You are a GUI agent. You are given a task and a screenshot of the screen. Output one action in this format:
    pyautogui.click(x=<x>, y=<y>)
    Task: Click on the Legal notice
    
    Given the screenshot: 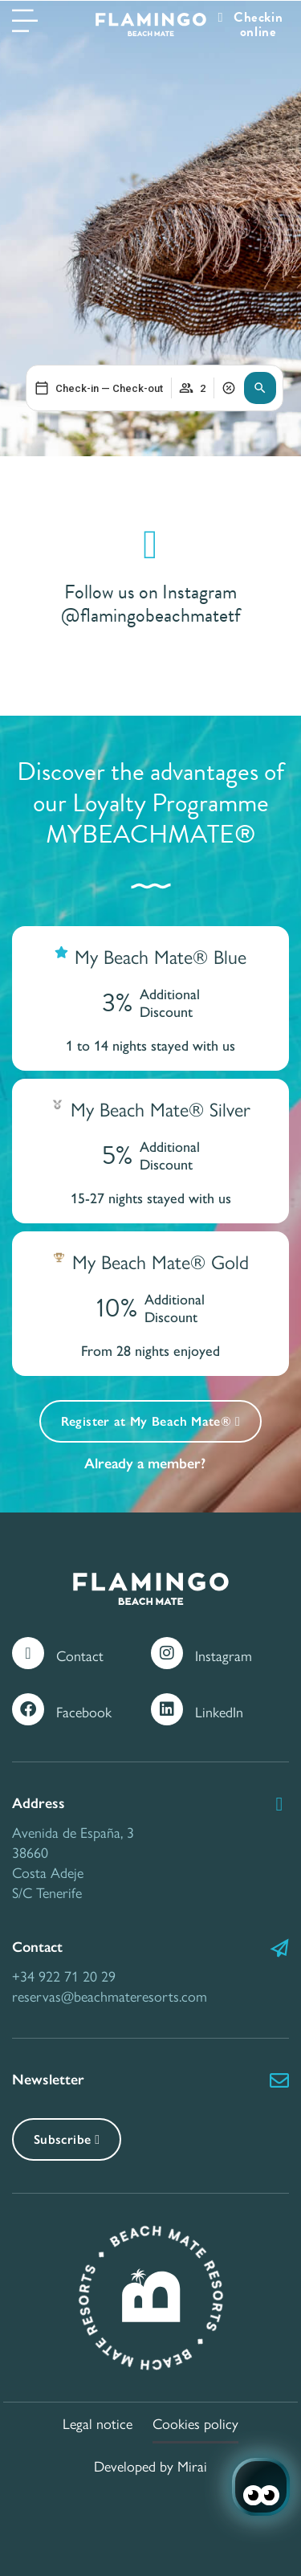 What is the action you would take?
    pyautogui.click(x=97, y=2423)
    